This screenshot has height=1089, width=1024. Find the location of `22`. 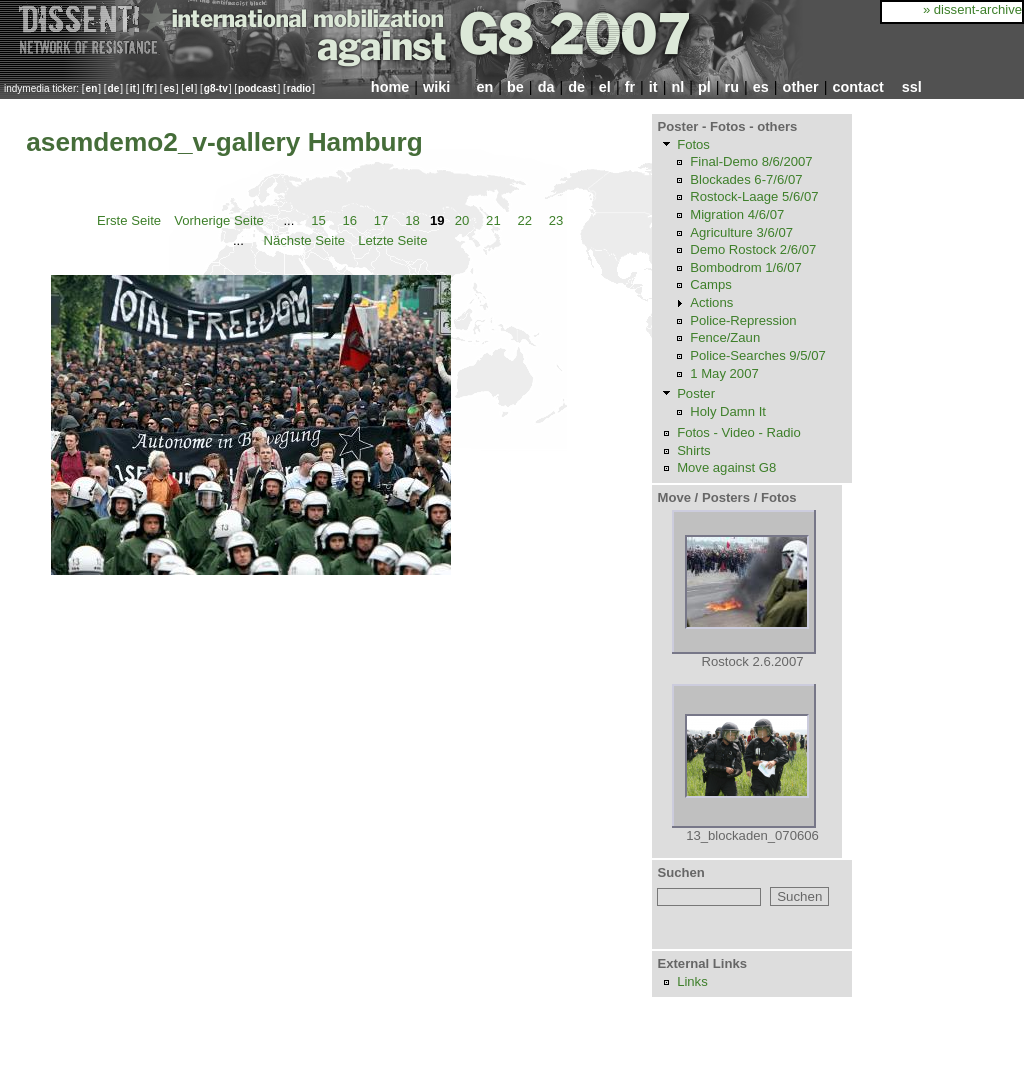

22 is located at coordinates (524, 220).